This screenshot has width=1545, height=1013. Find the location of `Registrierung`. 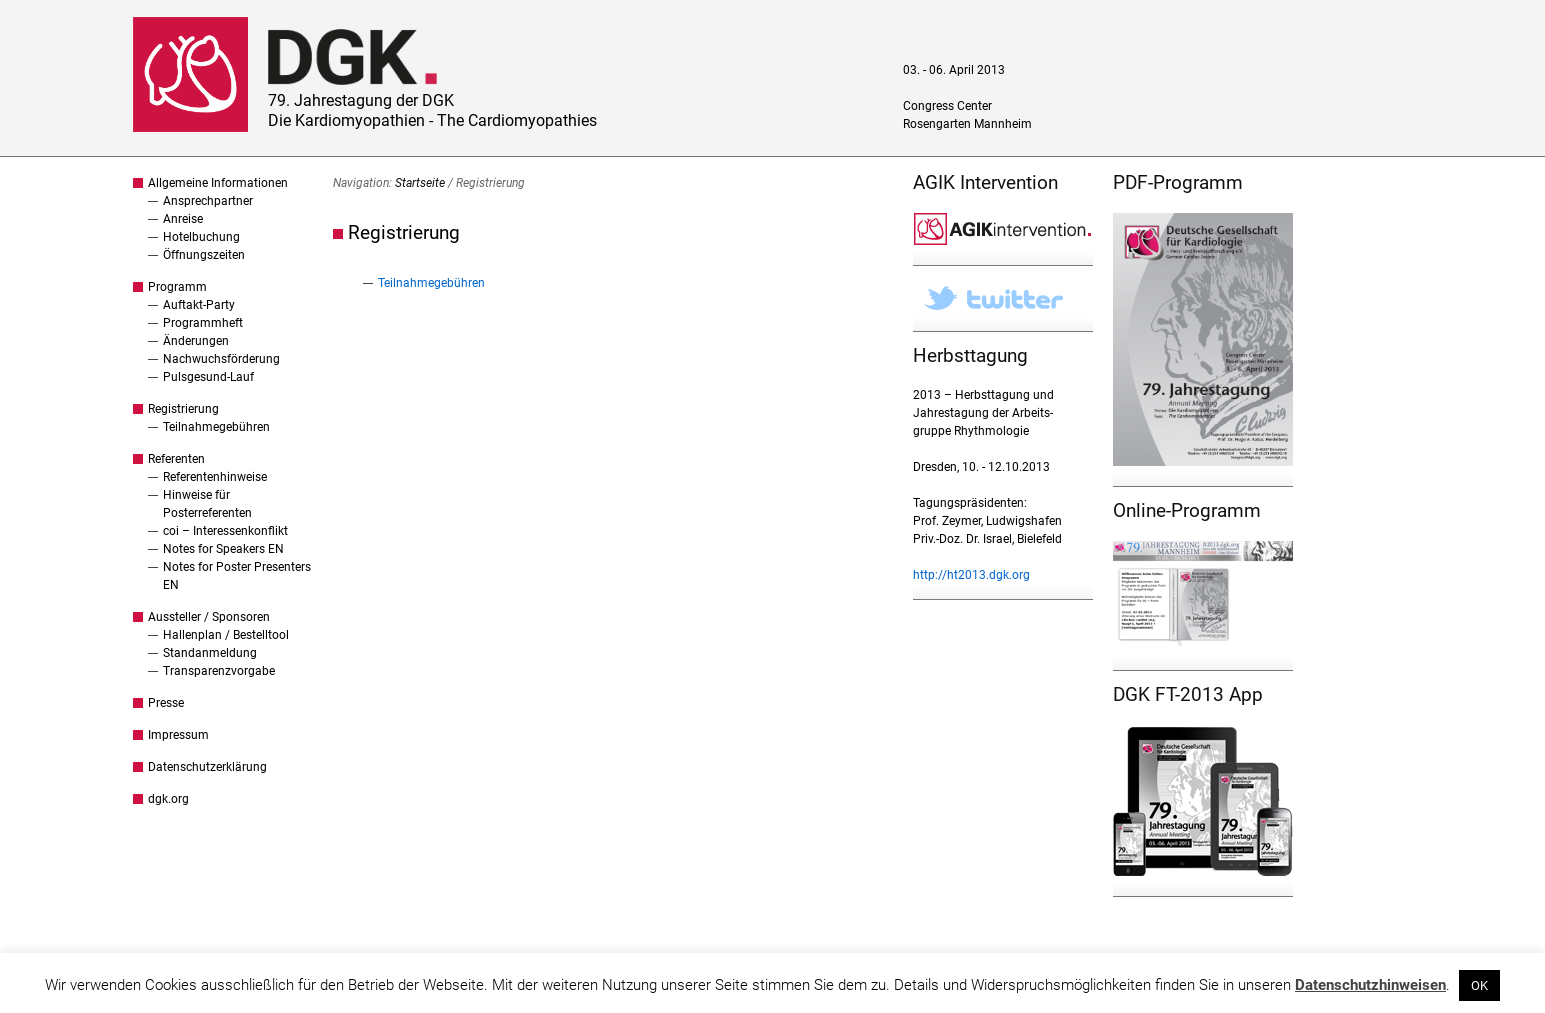

Registrierung is located at coordinates (183, 409).